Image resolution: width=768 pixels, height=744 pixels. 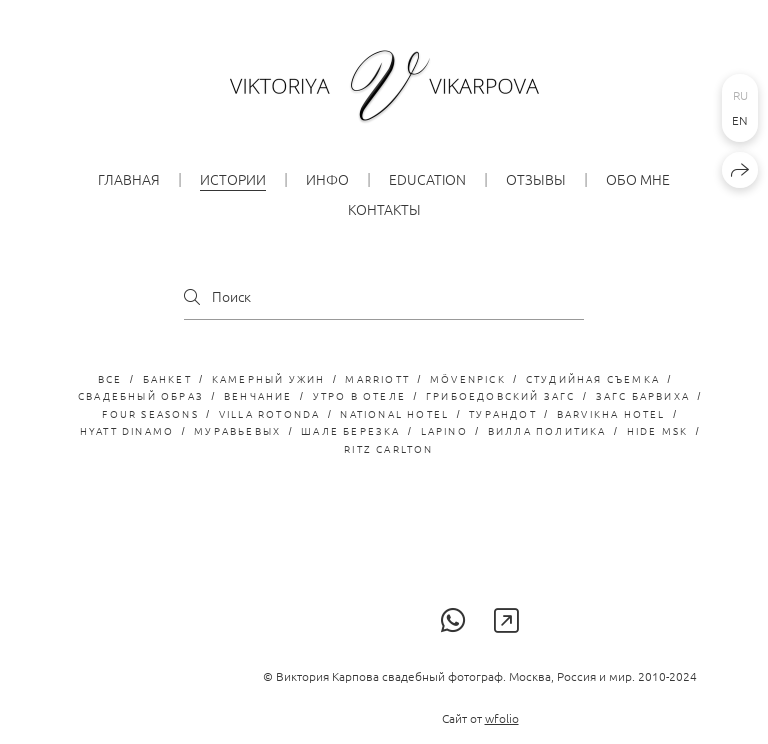 I want to click on КОНТАКТЫ, so click(x=384, y=209).